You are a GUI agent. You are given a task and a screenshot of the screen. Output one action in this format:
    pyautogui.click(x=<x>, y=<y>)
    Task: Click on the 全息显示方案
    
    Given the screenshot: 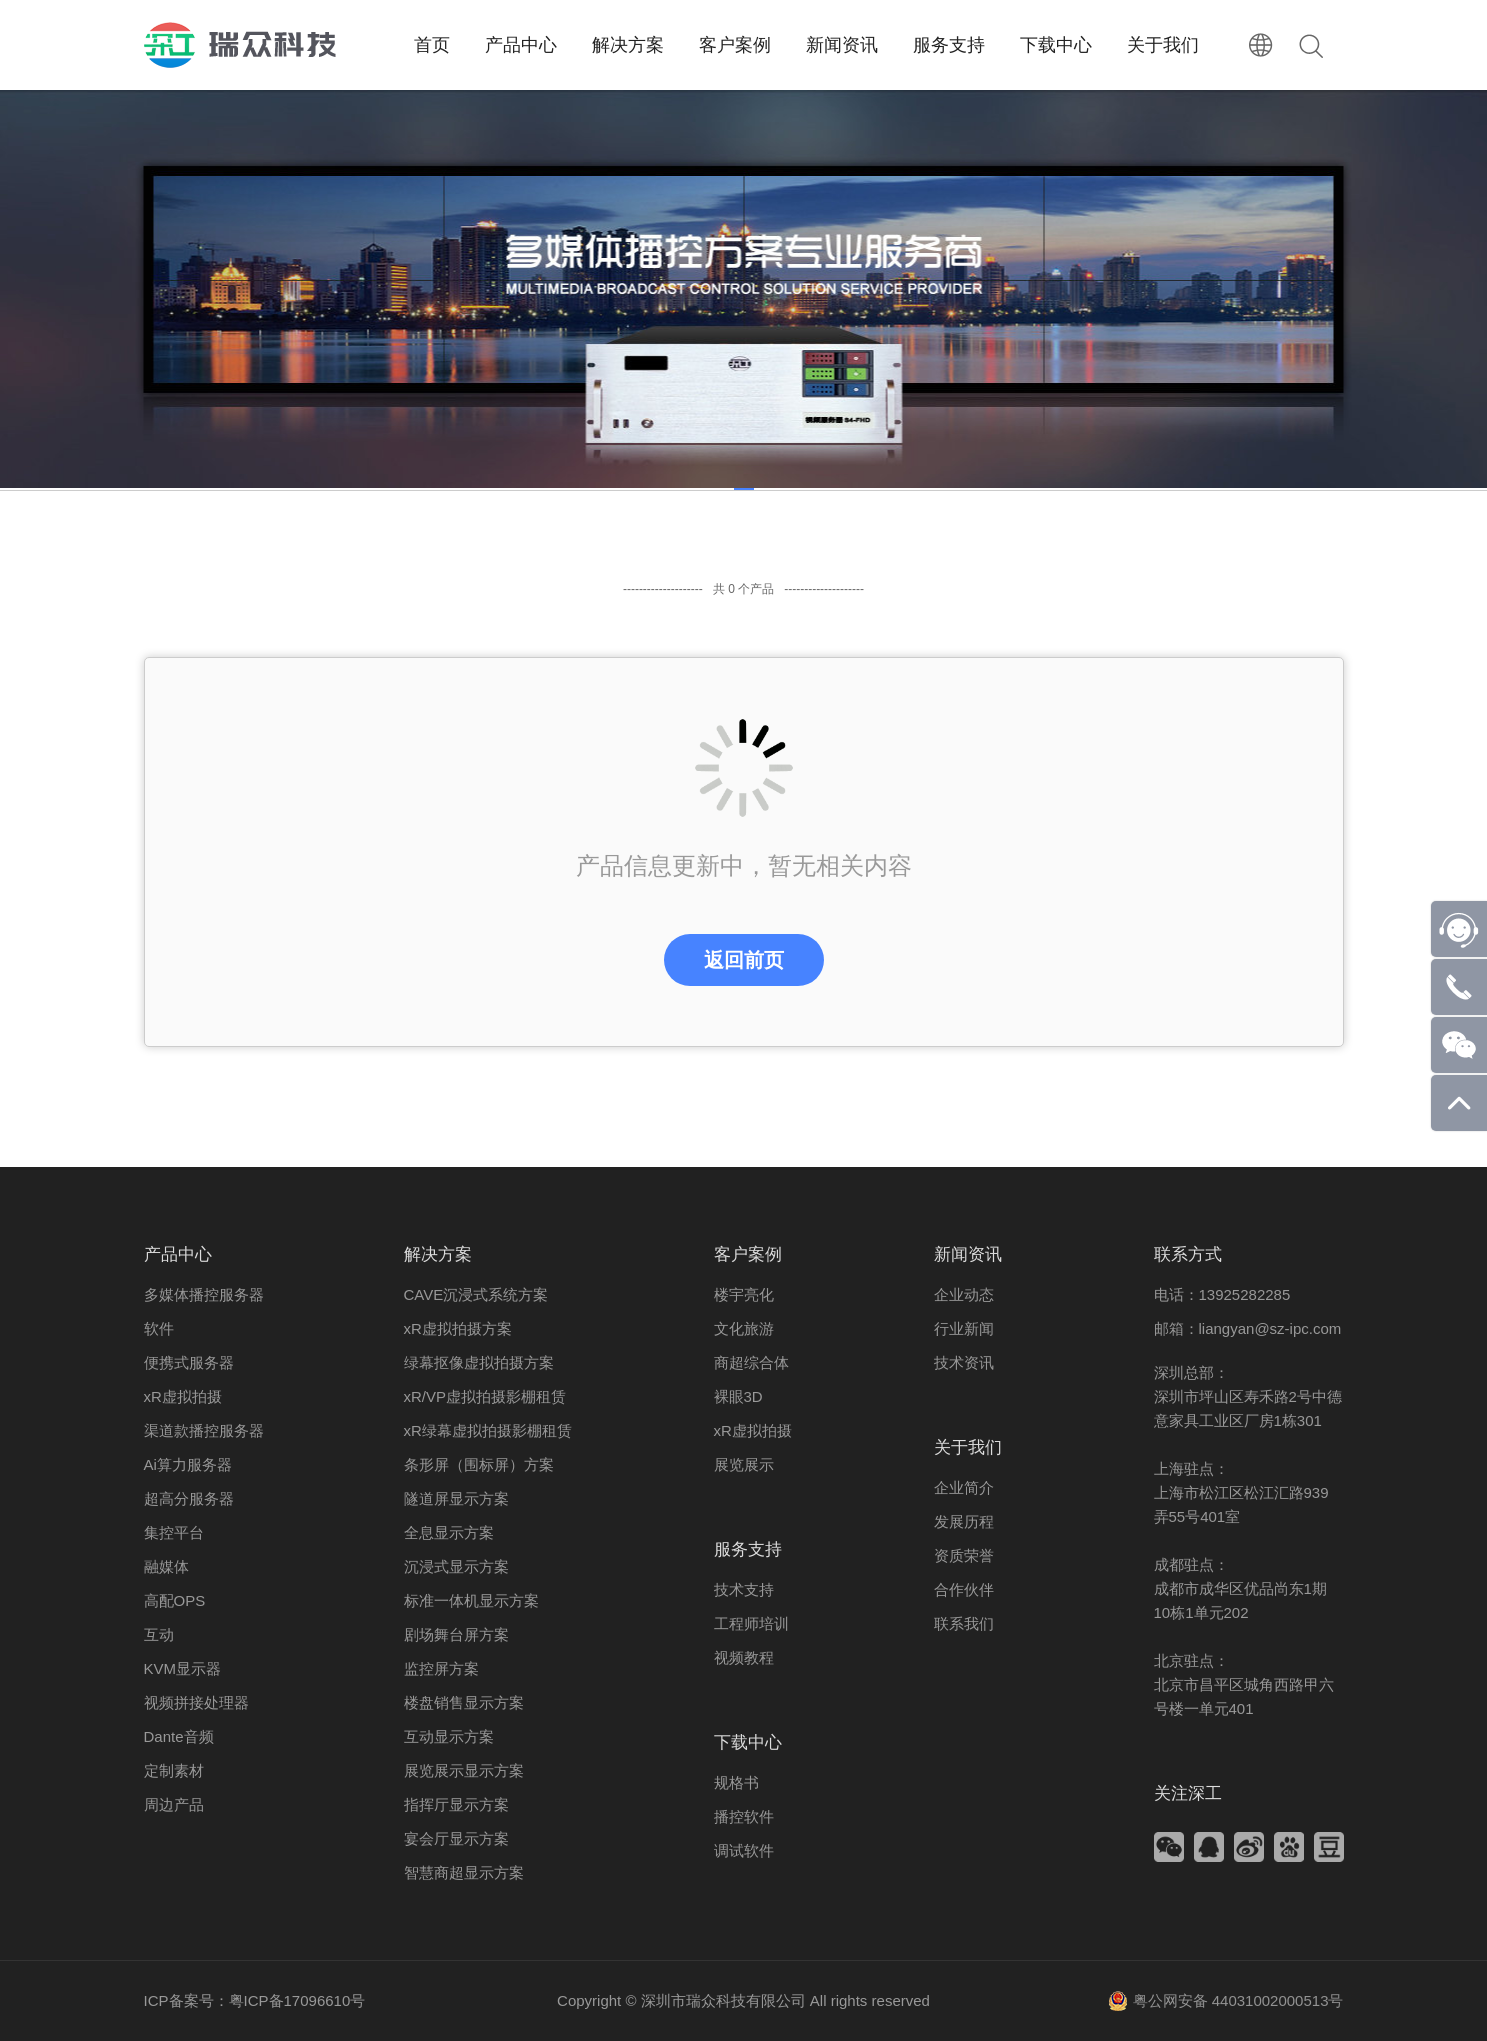 What is the action you would take?
    pyautogui.click(x=449, y=1532)
    